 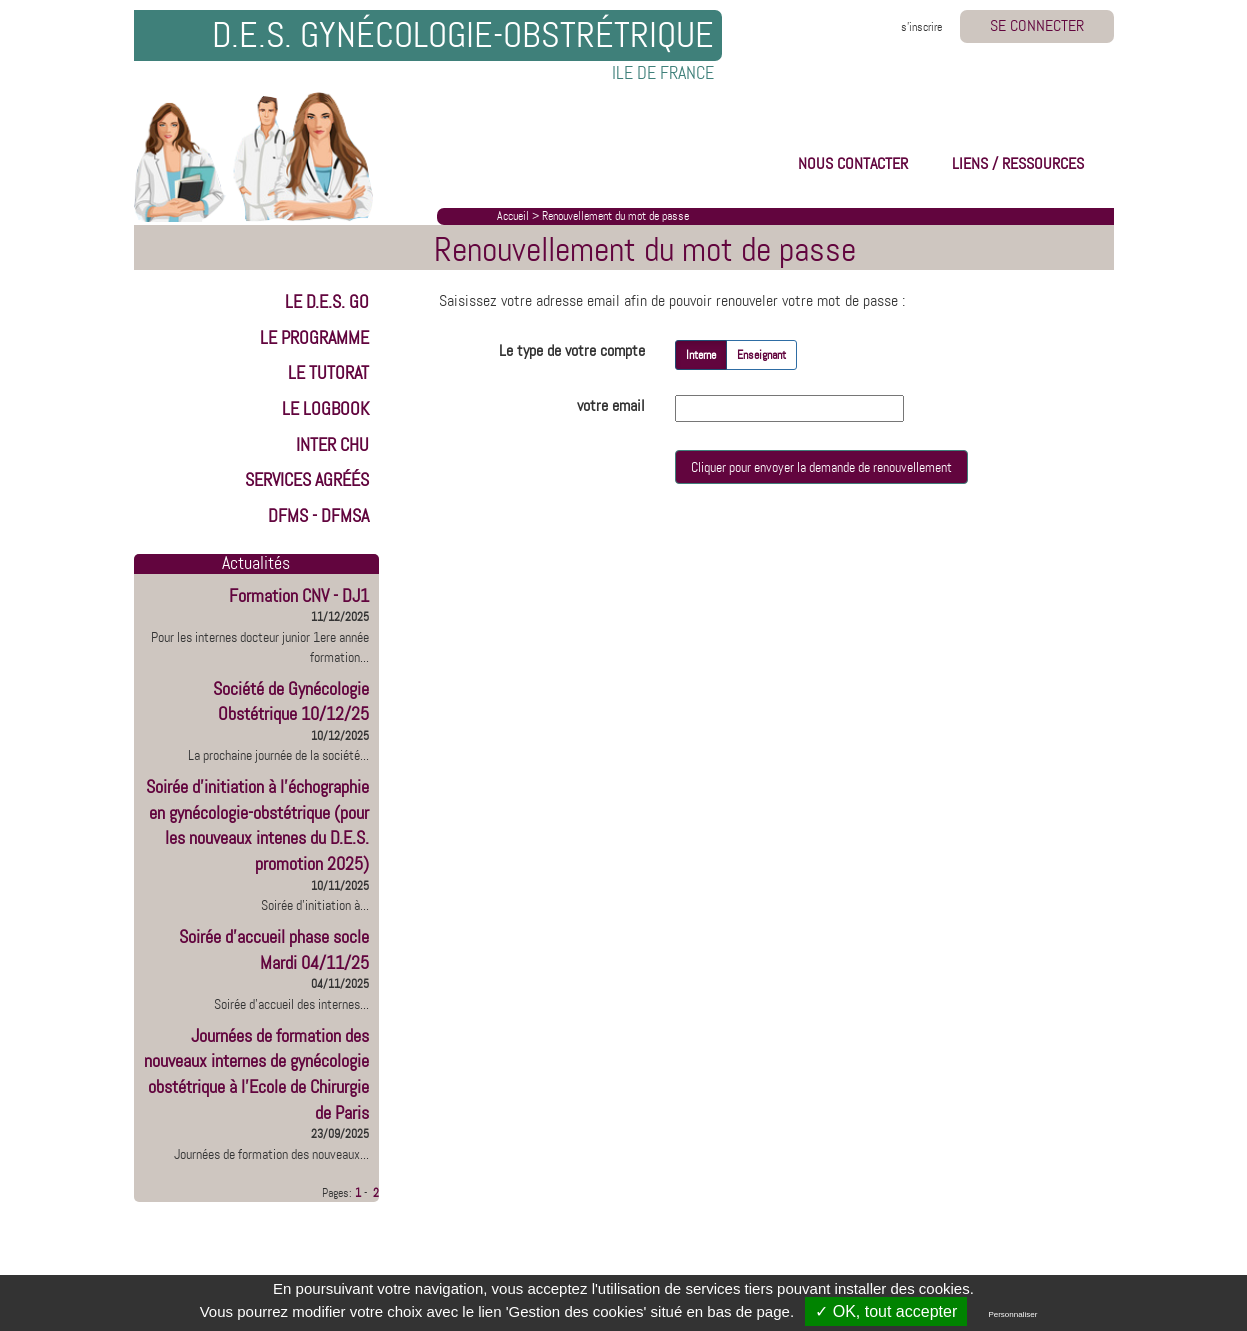 What do you see at coordinates (291, 702) in the screenshot?
I see `Société de Gynécologie Obstétrique 10/12/25` at bounding box center [291, 702].